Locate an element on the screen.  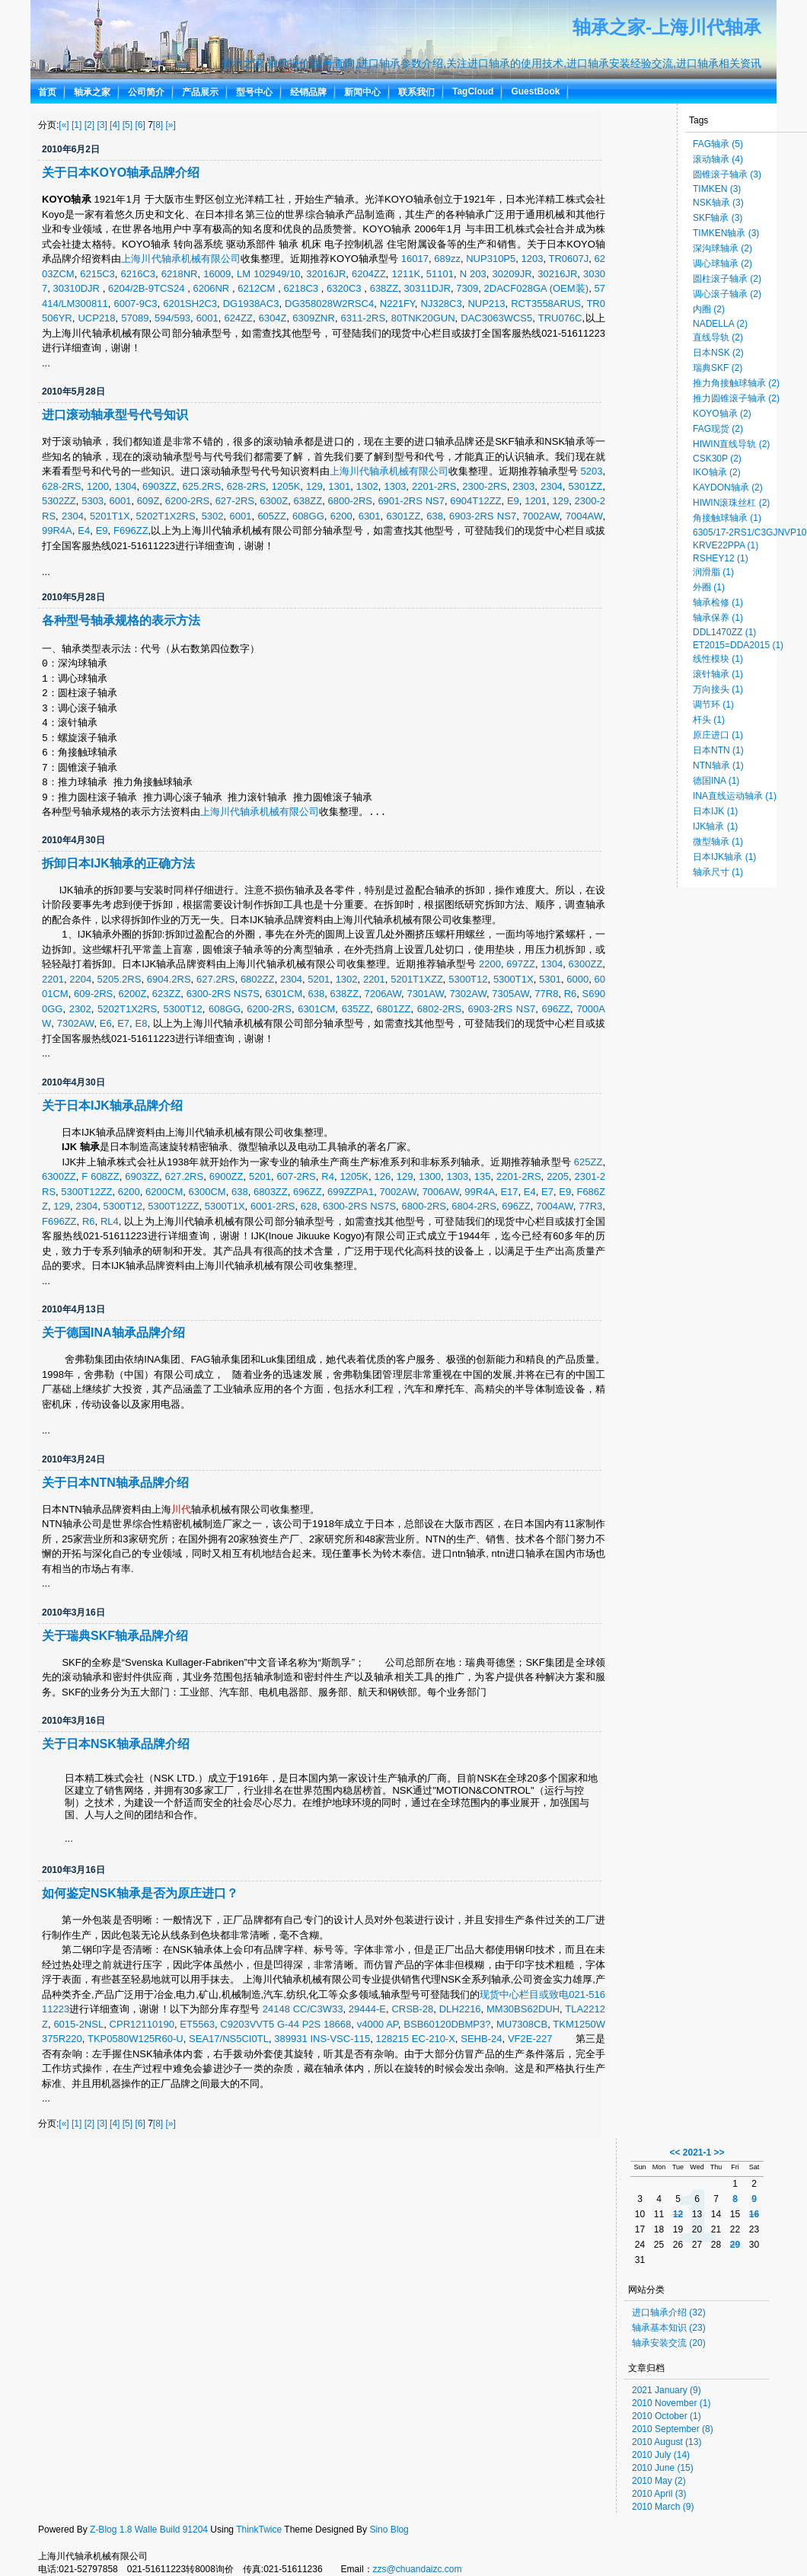
1200 is located at coordinates (98, 486).